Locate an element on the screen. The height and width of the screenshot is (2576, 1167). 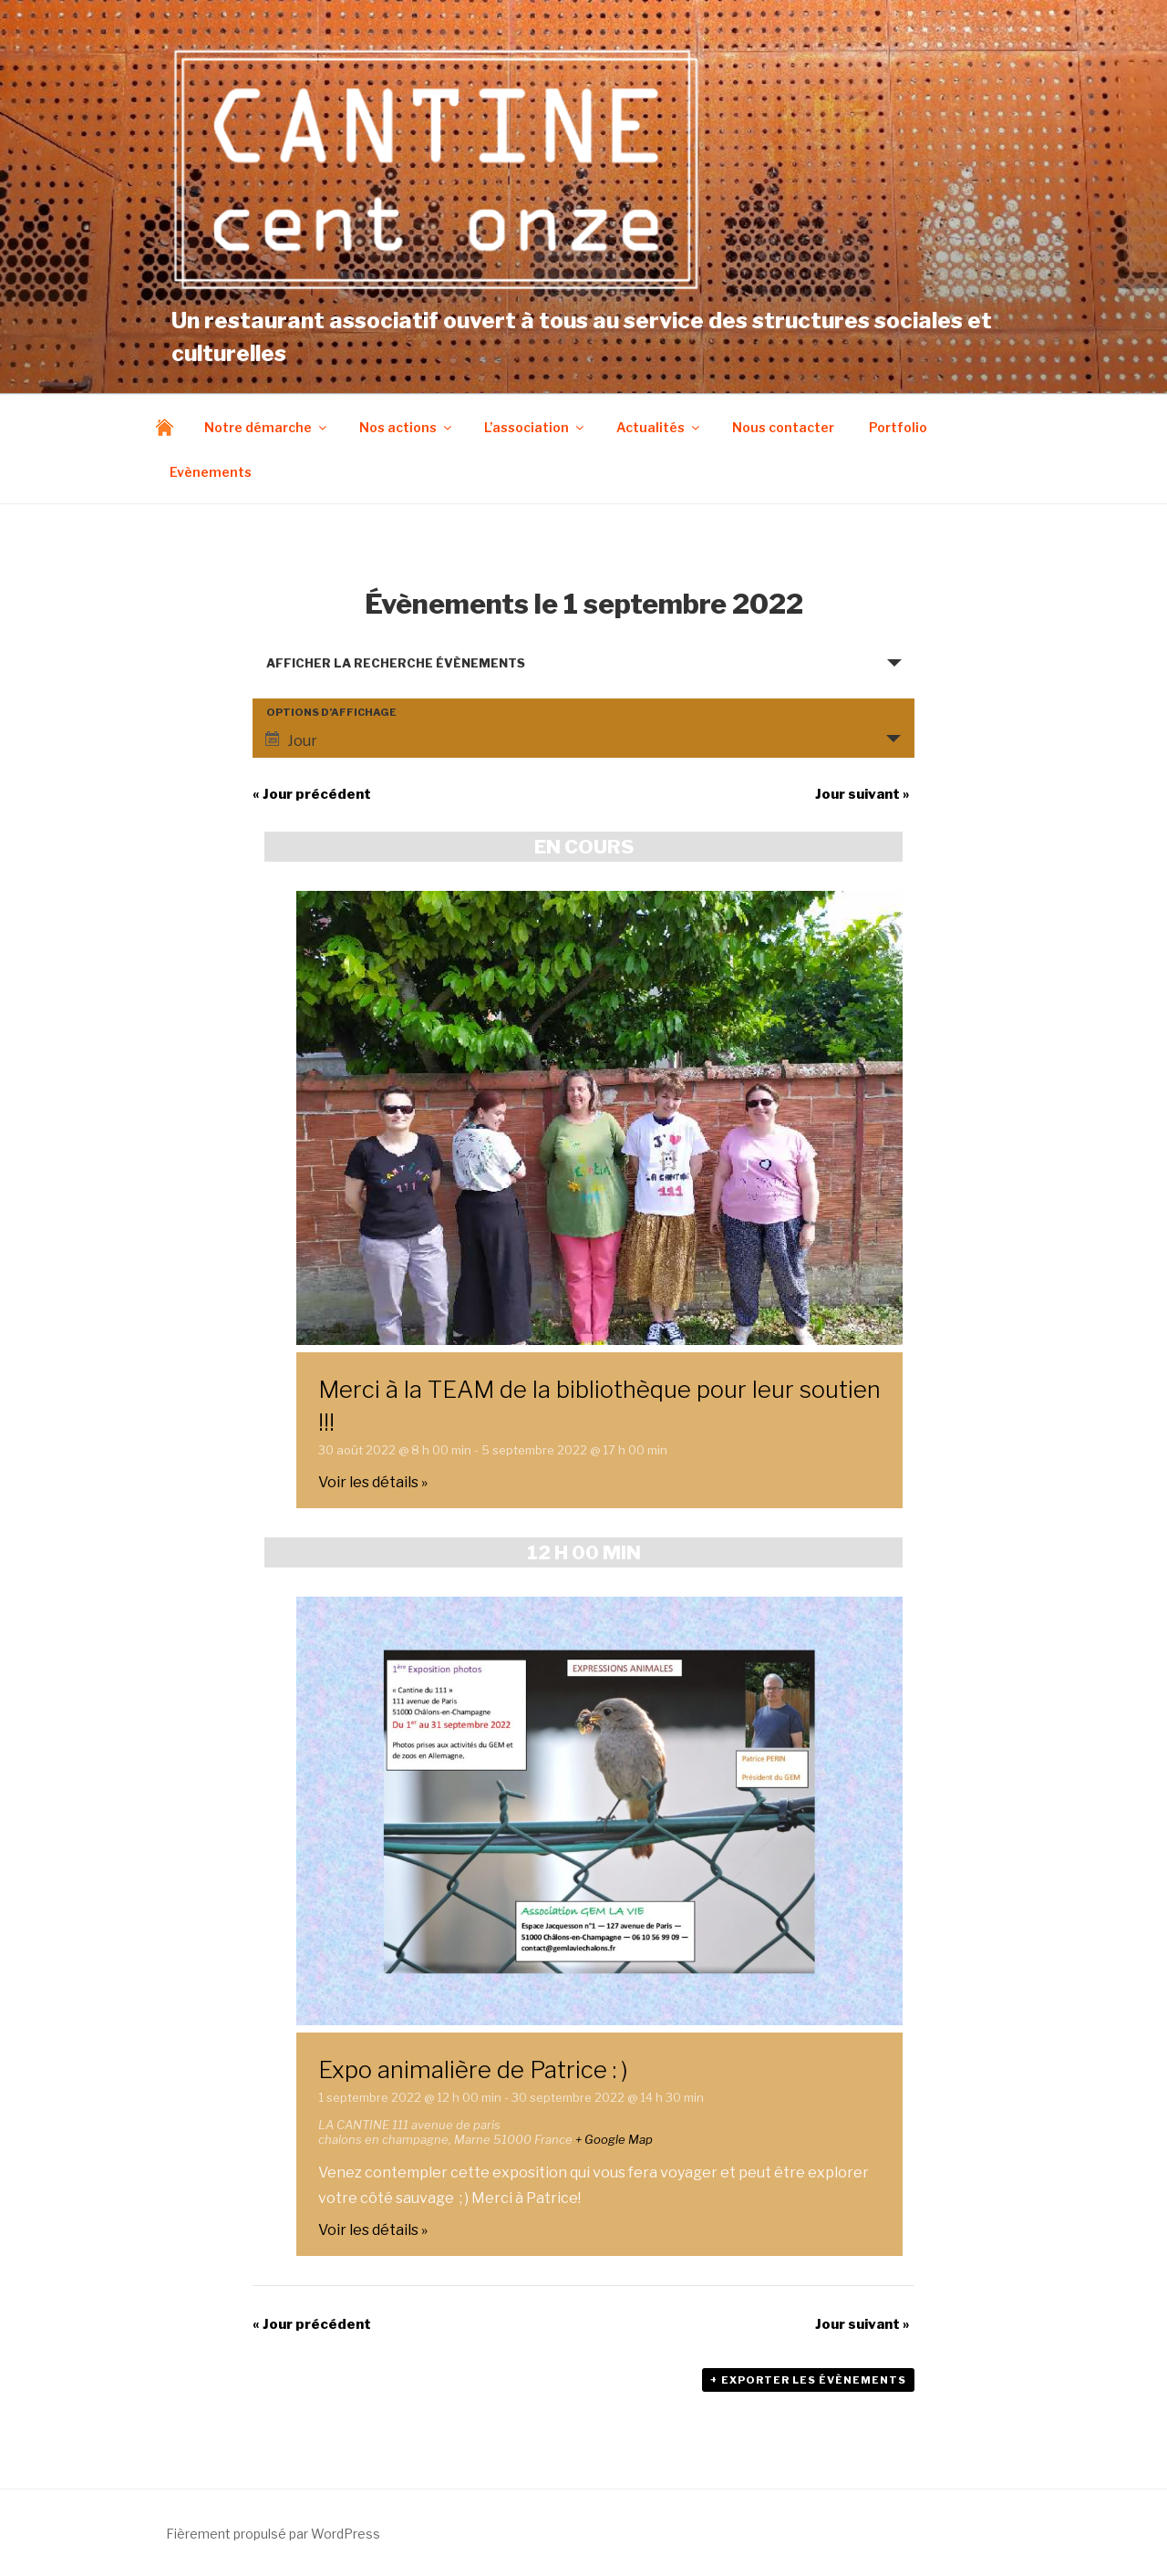
Portfolio is located at coordinates (898, 427).